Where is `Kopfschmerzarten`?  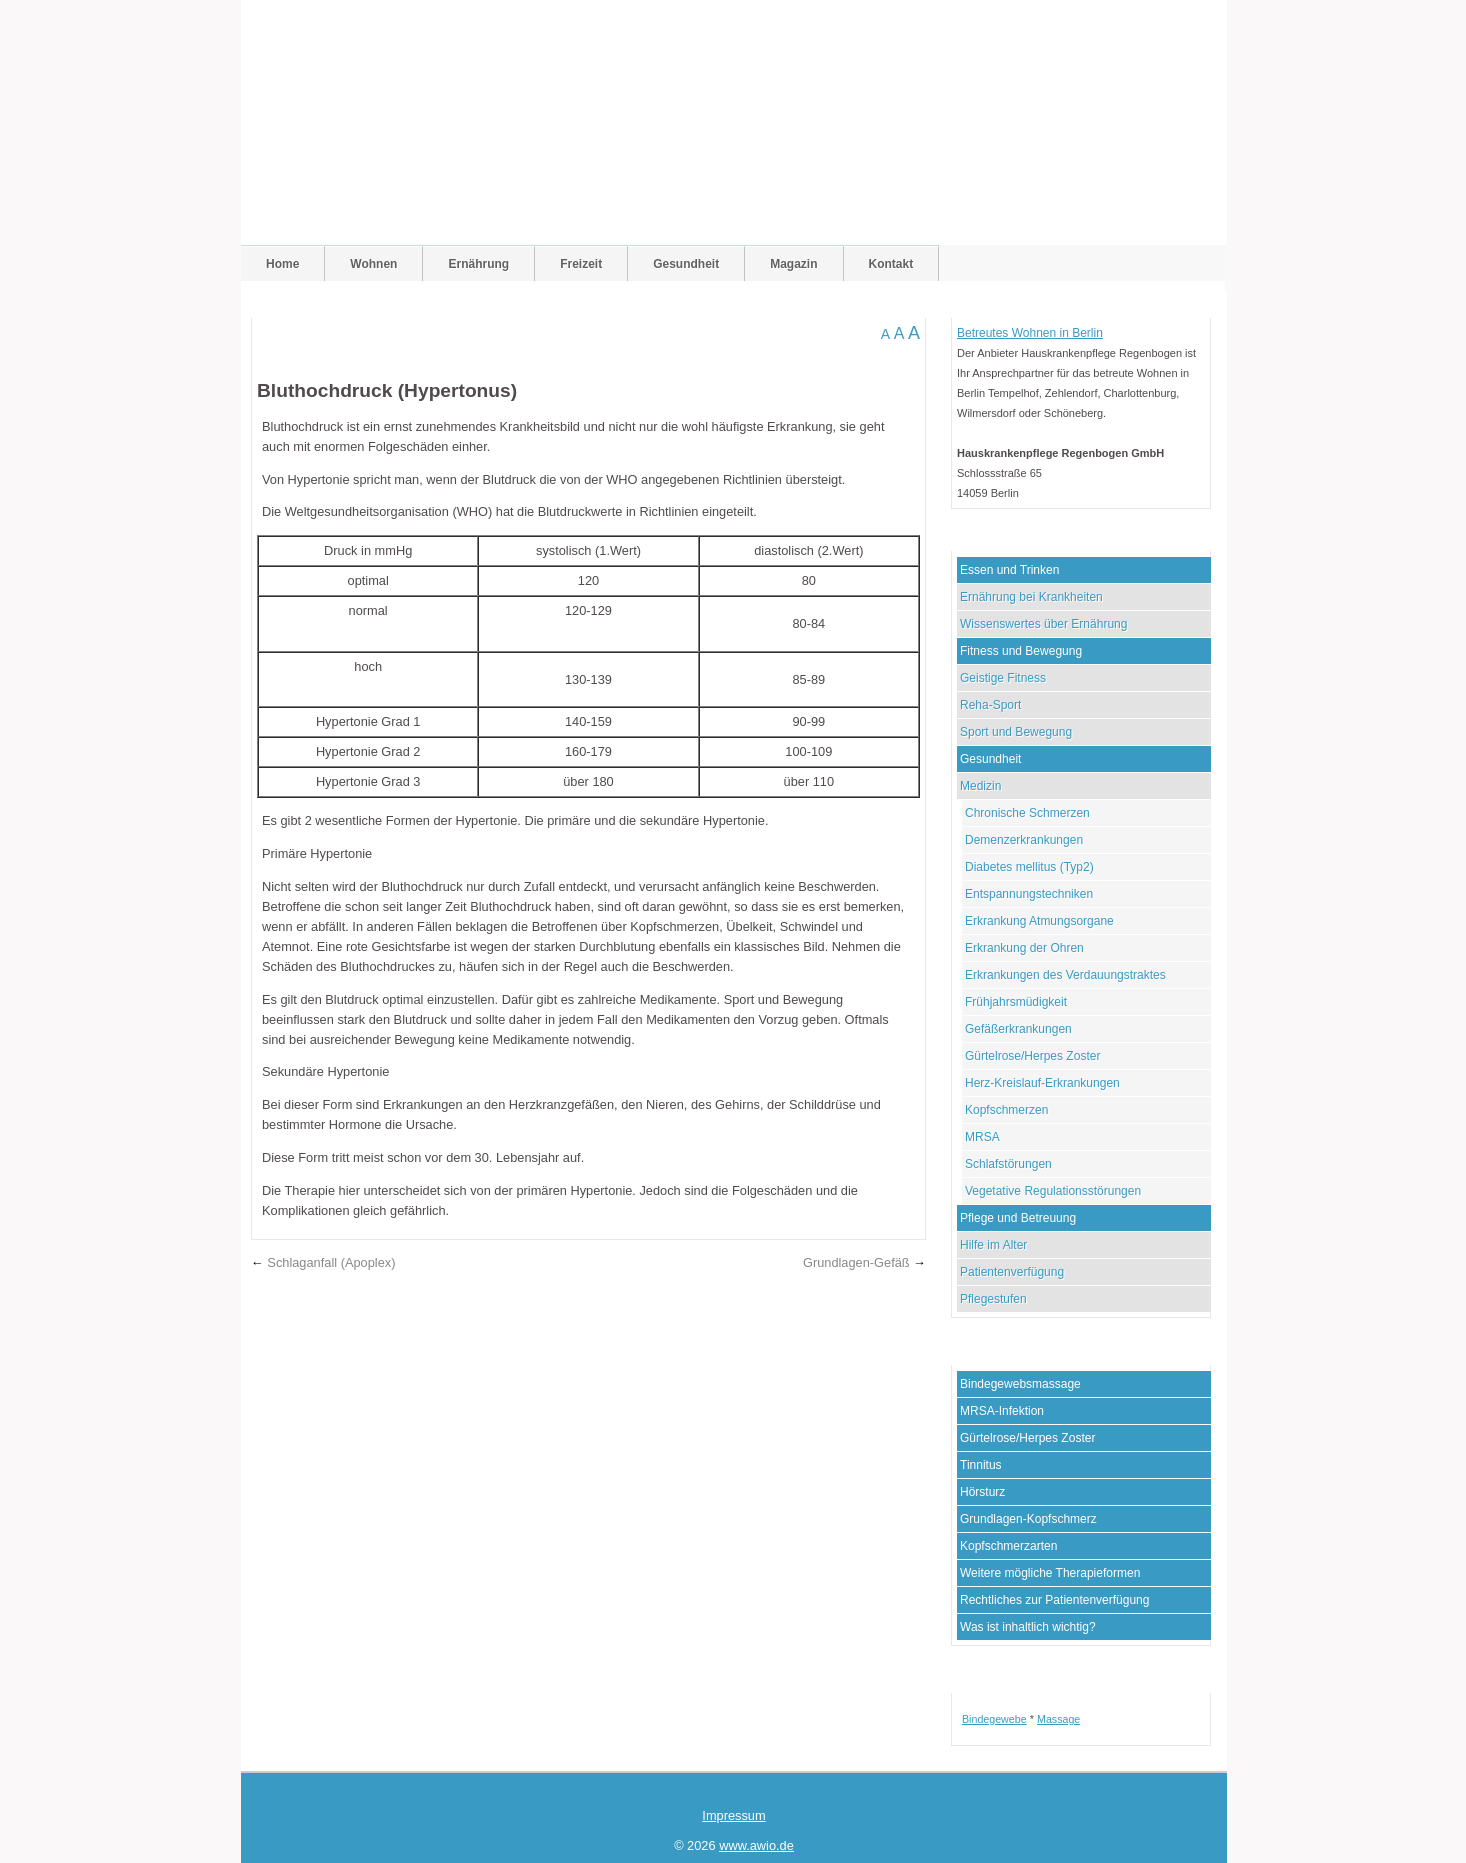
Kopfschmerzarten is located at coordinates (1008, 1546).